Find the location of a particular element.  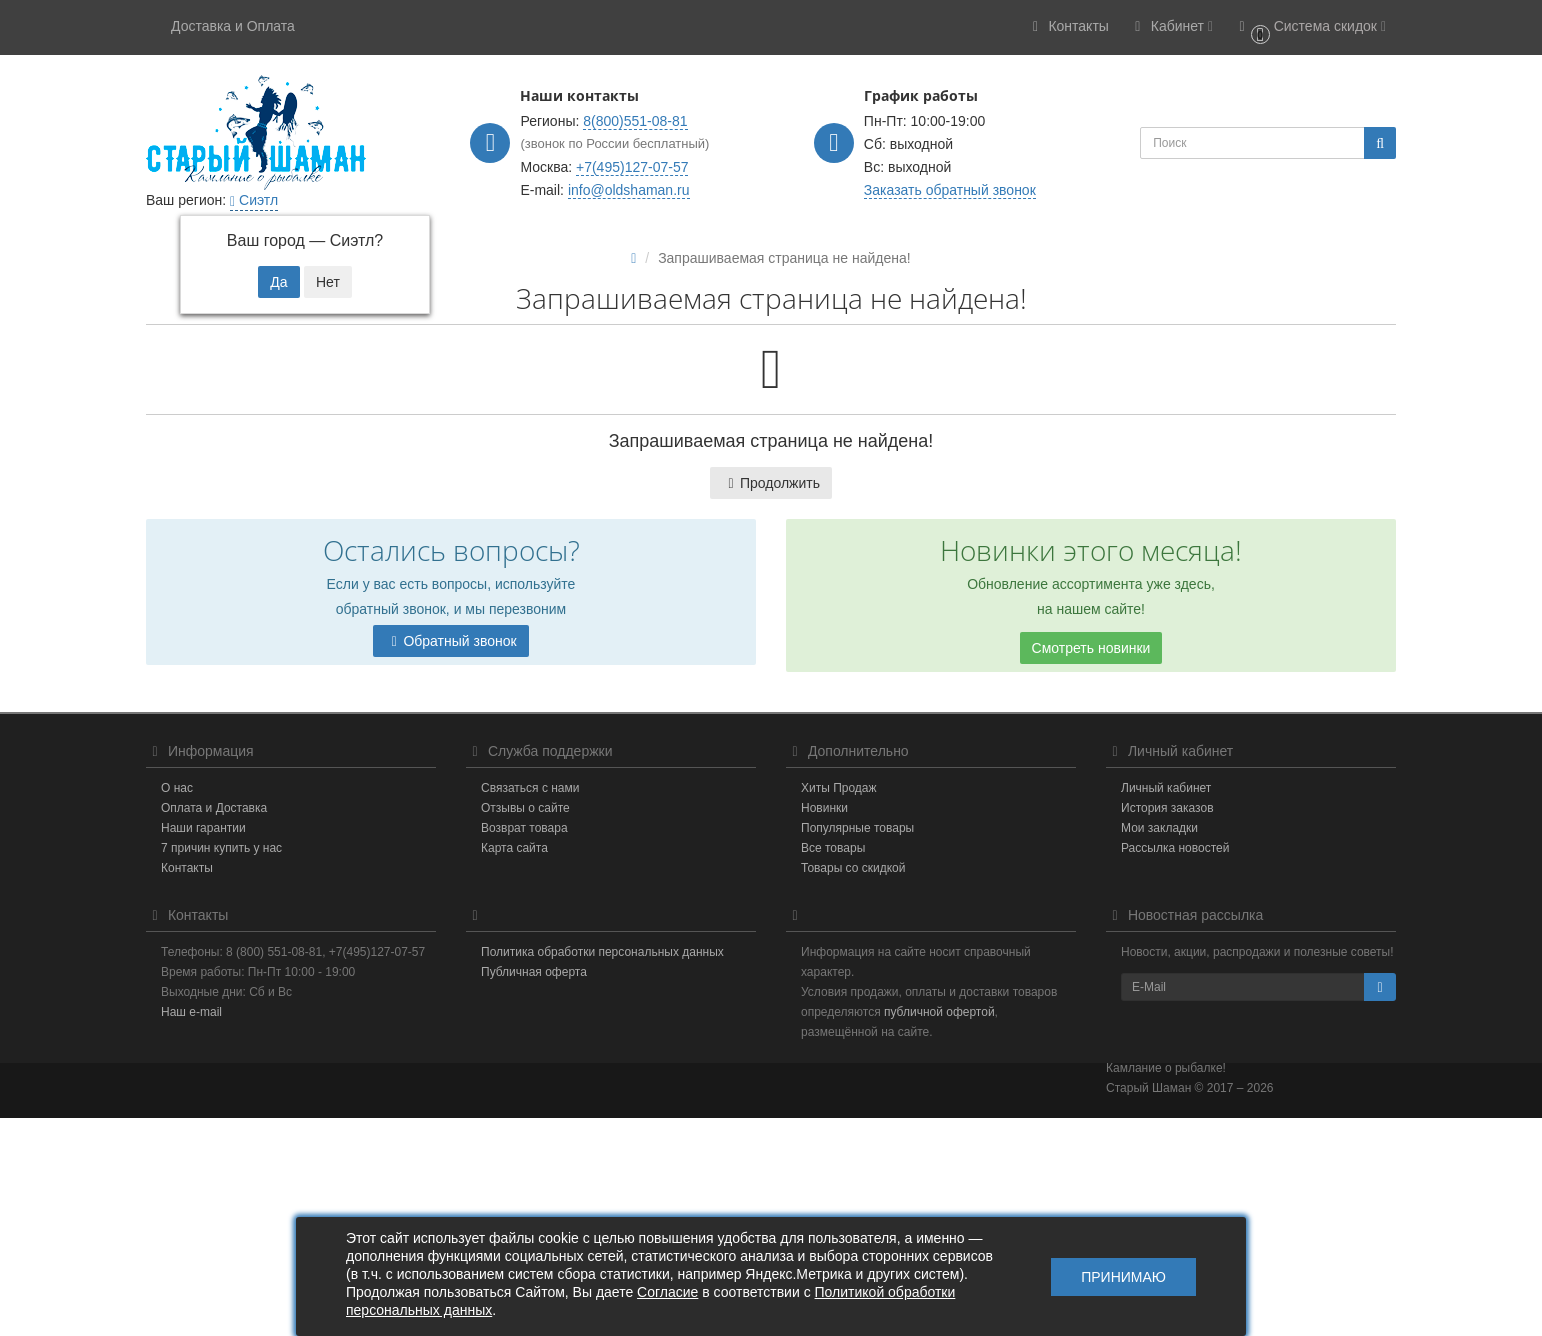

История заказов is located at coordinates (1167, 808).